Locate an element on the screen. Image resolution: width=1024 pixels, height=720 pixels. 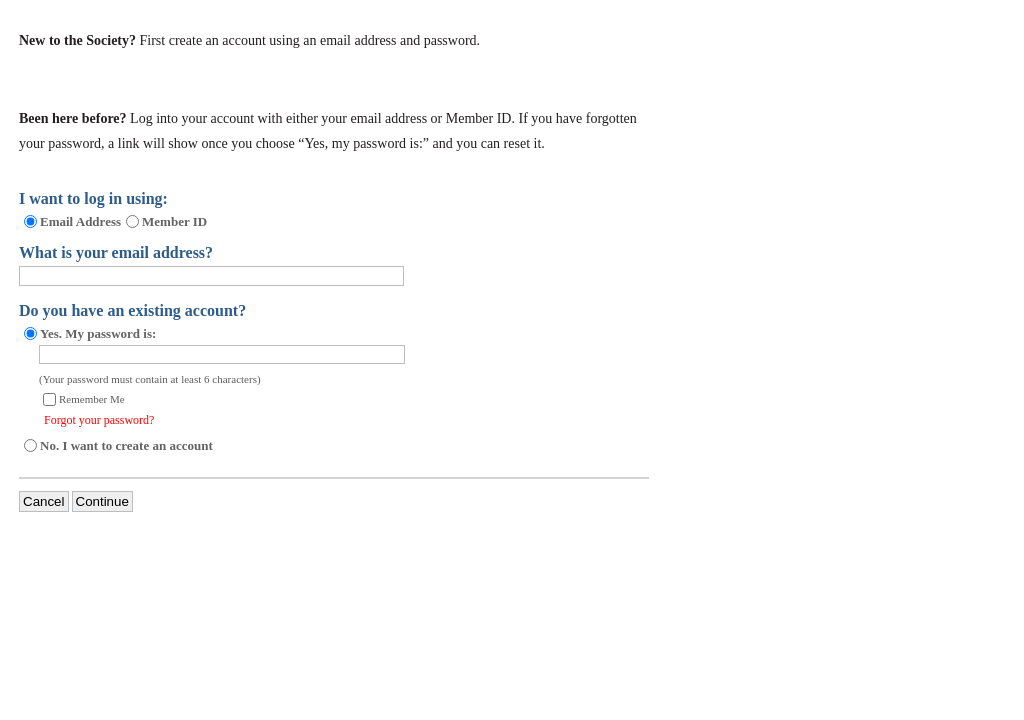
No. I want to create an account is located at coordinates (126, 445).